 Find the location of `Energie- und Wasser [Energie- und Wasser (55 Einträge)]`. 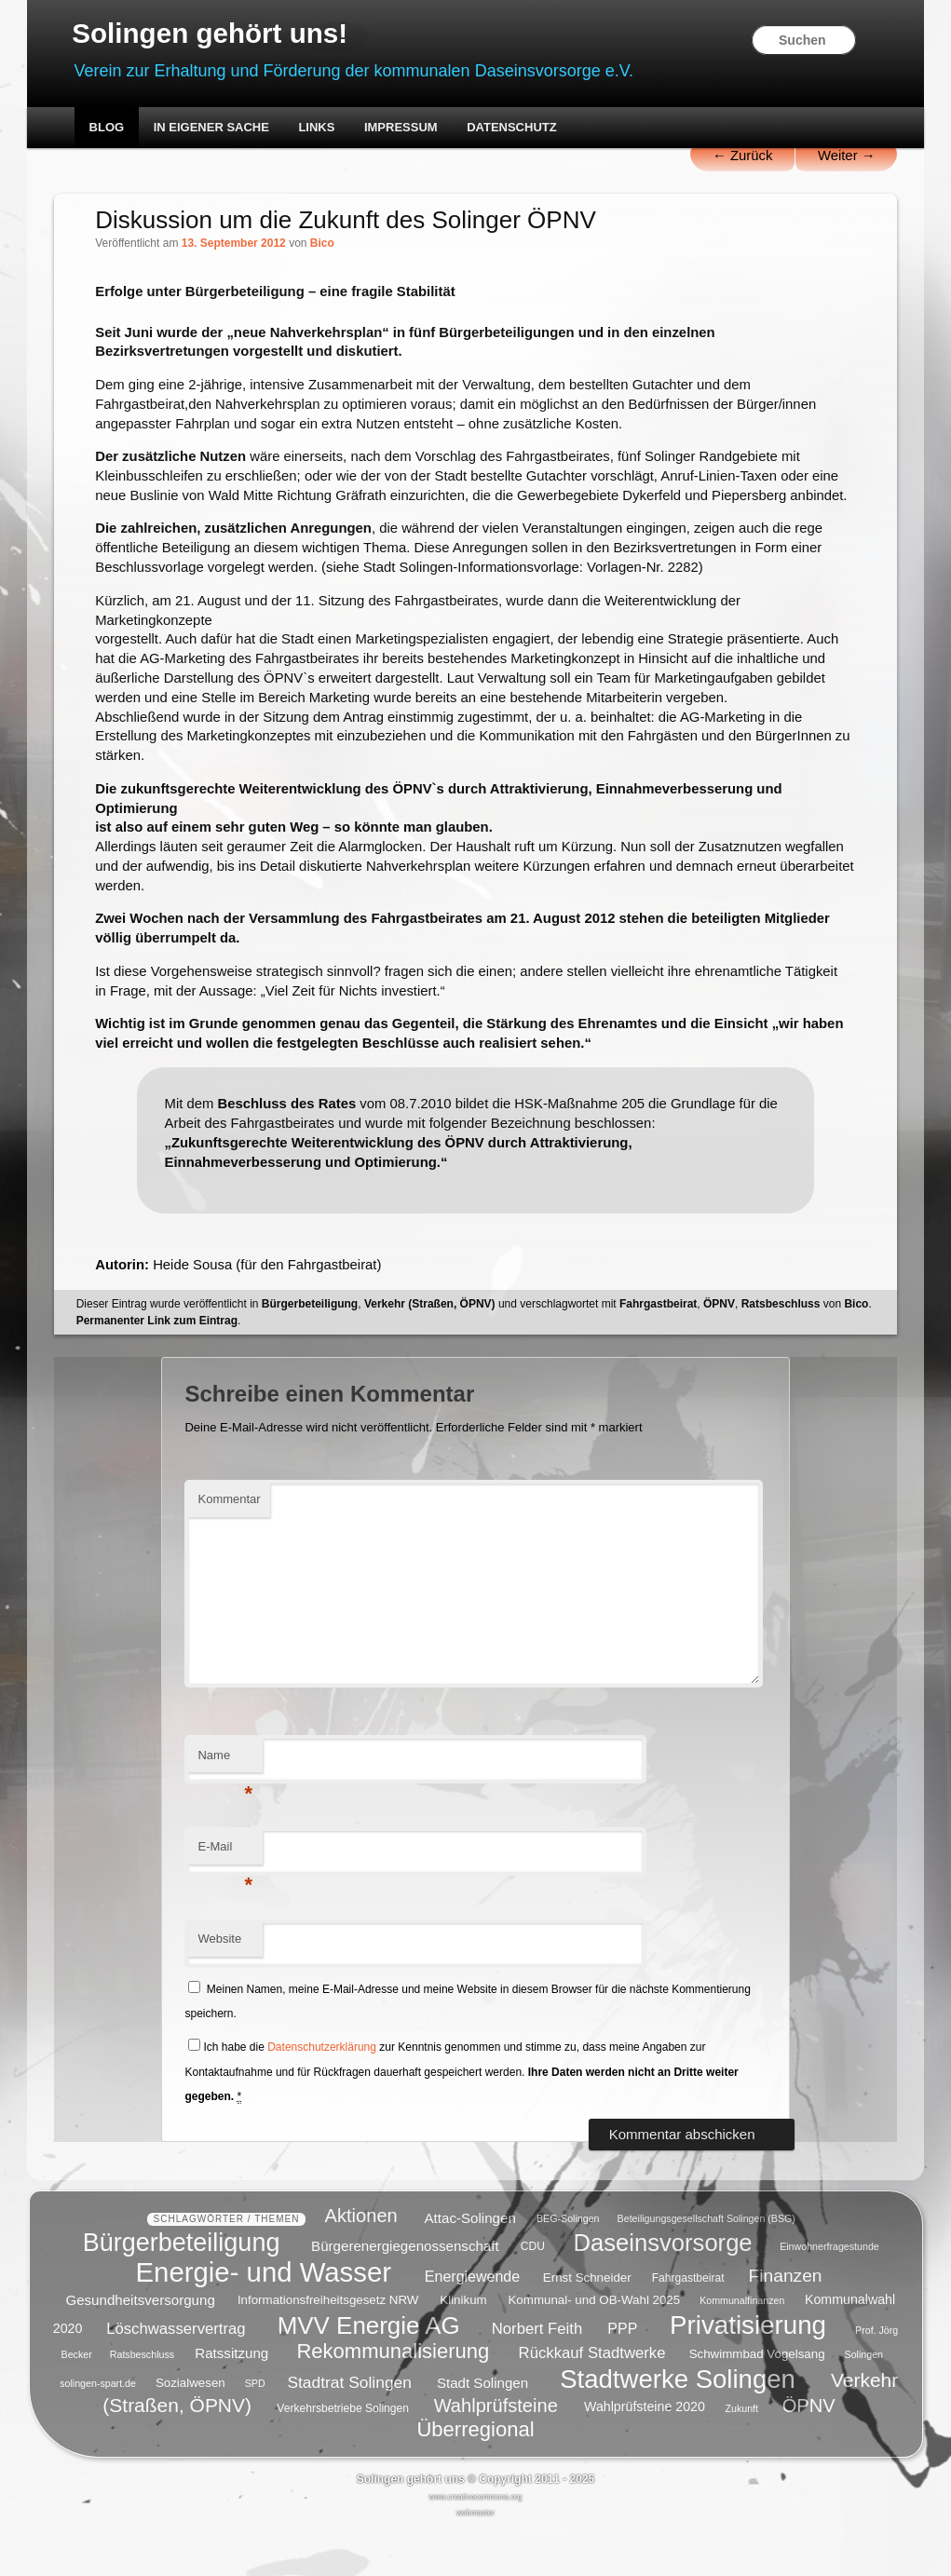

Energie- und Wasser [Energie- und Wasser (55 Einträge)] is located at coordinates (263, 2320).